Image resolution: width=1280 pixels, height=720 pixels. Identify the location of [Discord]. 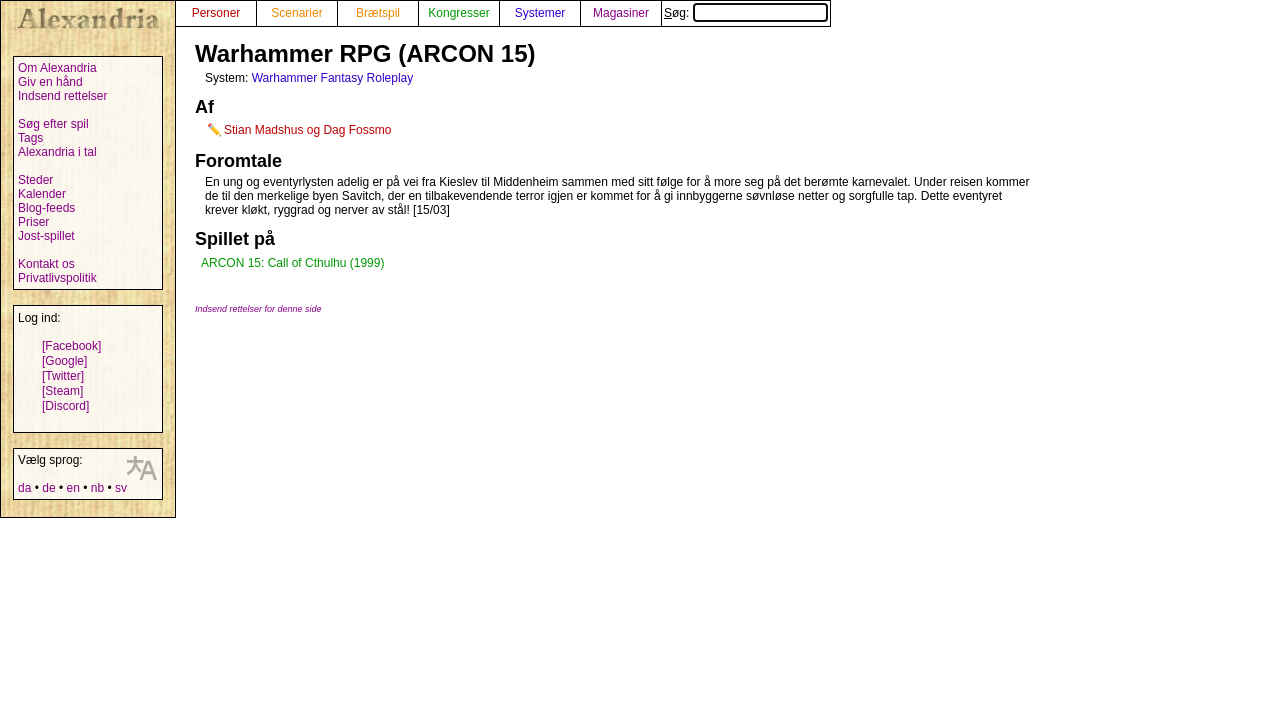
(65, 406).